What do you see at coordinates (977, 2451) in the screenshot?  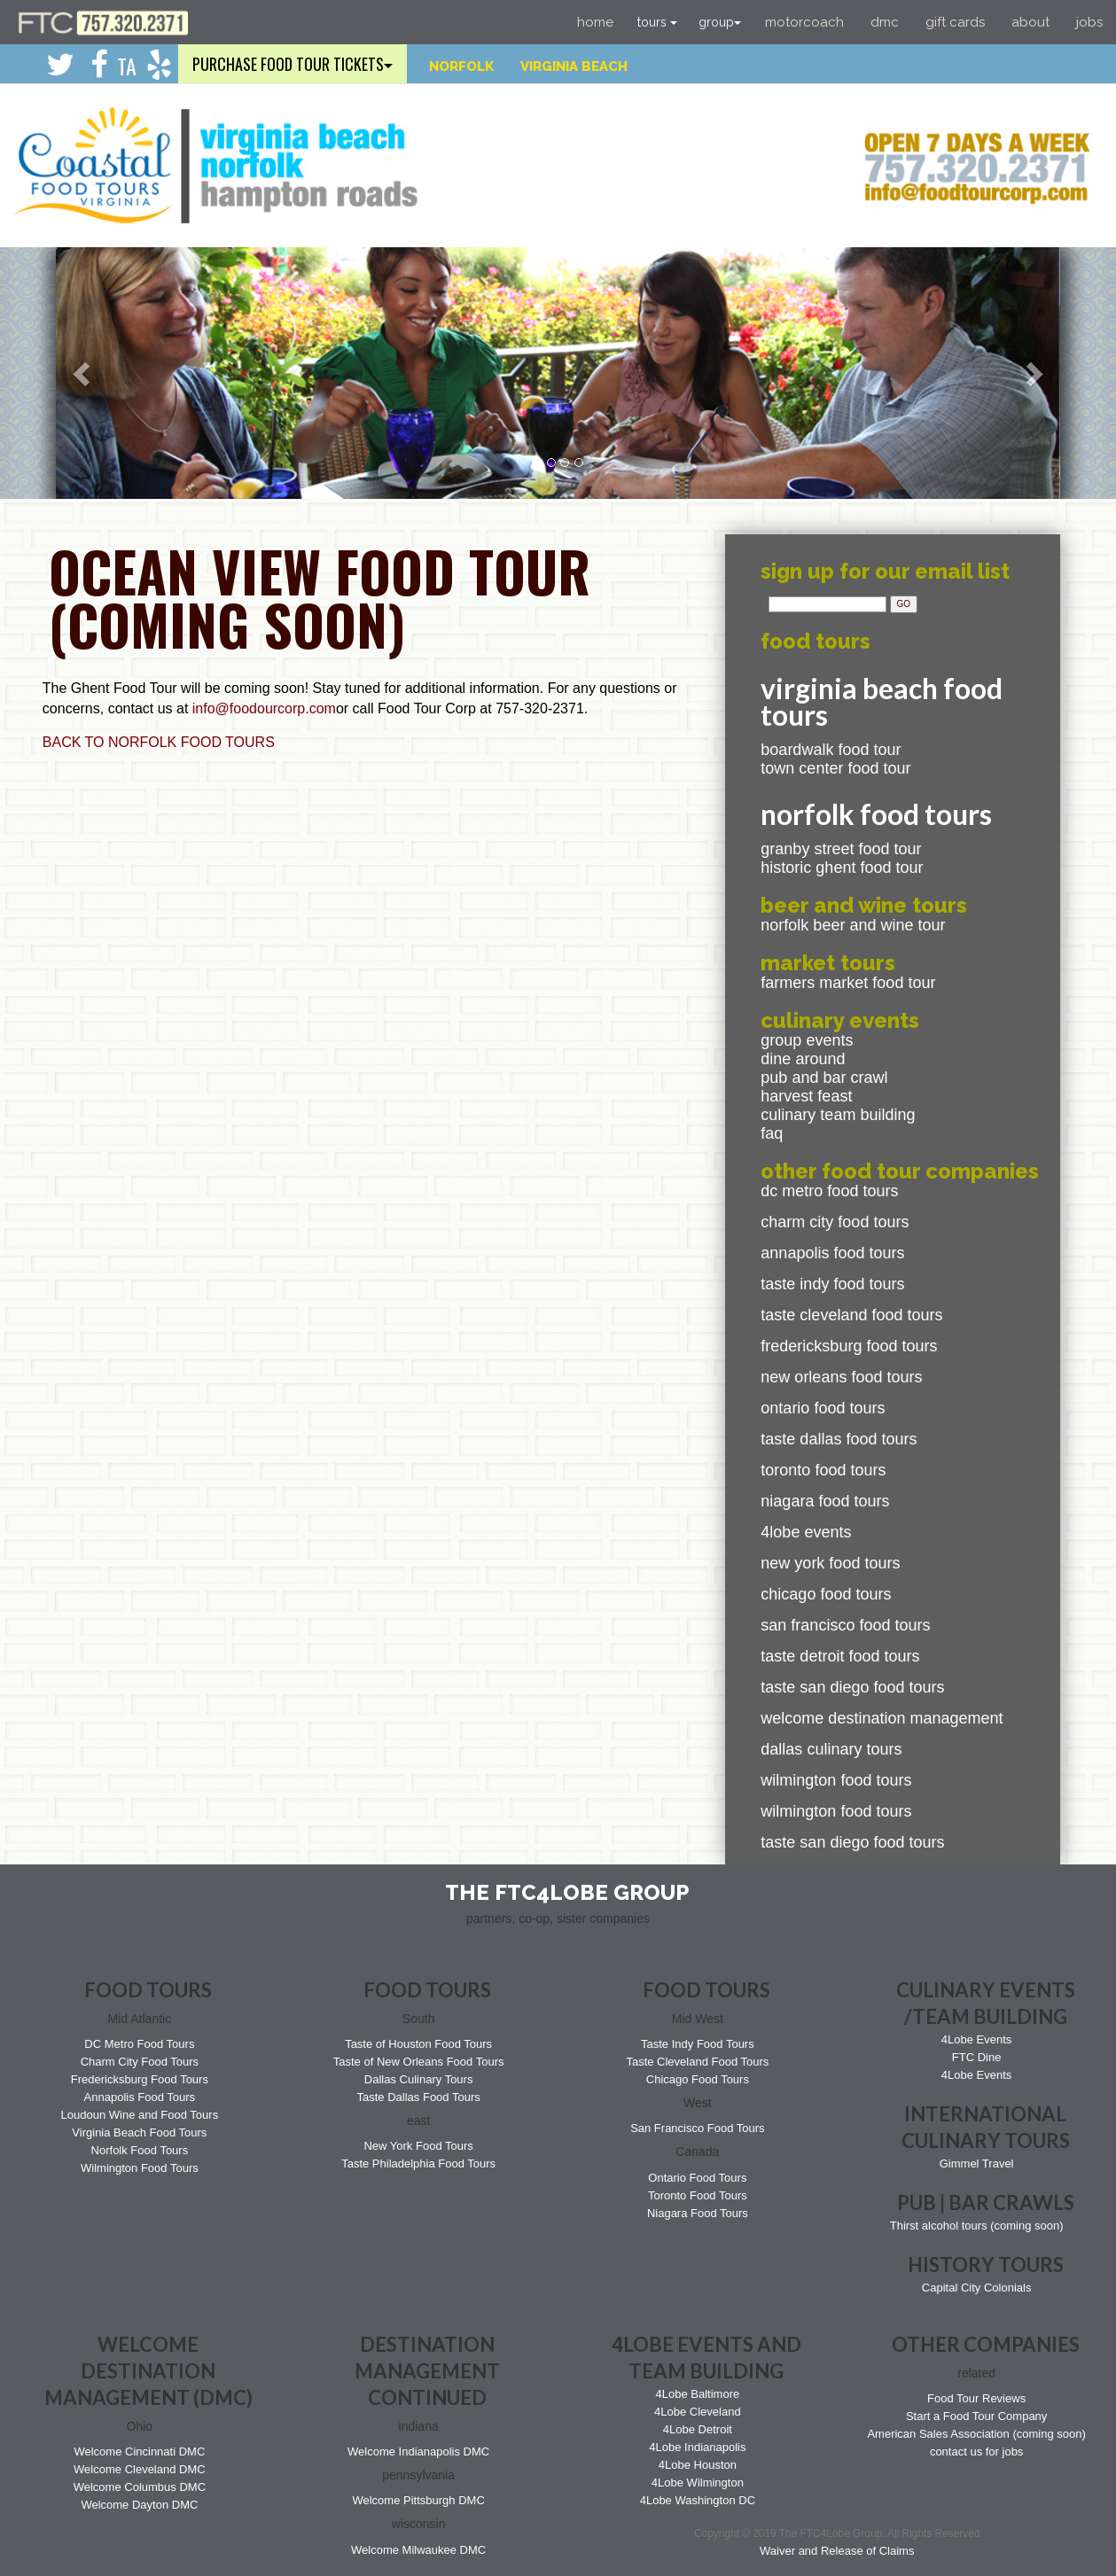 I see `contact us for jobs` at bounding box center [977, 2451].